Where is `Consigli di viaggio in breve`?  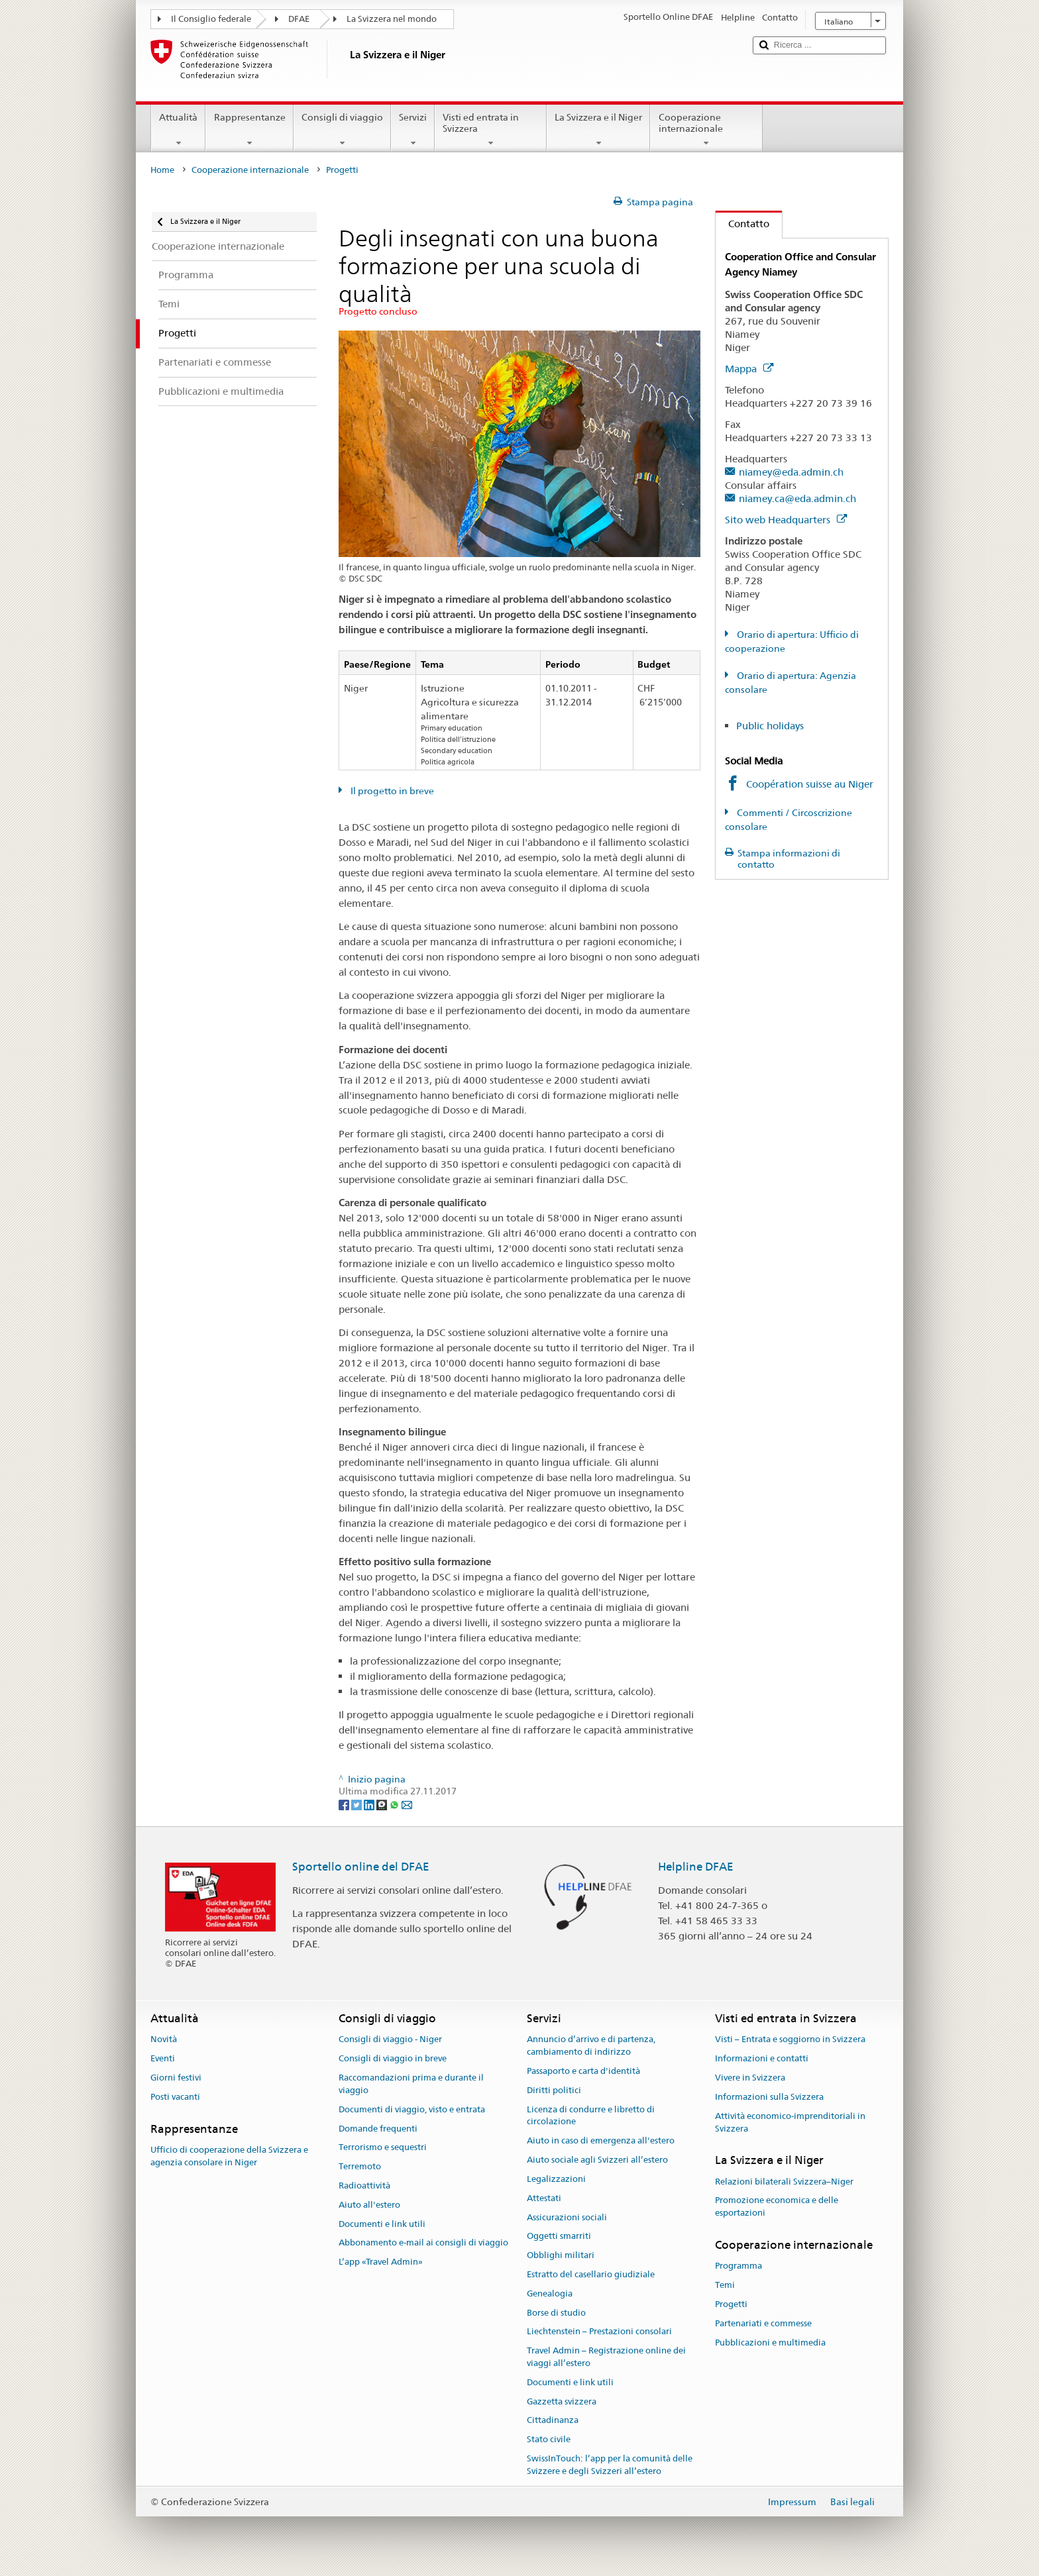 Consigli di viaggio in breve is located at coordinates (393, 2059).